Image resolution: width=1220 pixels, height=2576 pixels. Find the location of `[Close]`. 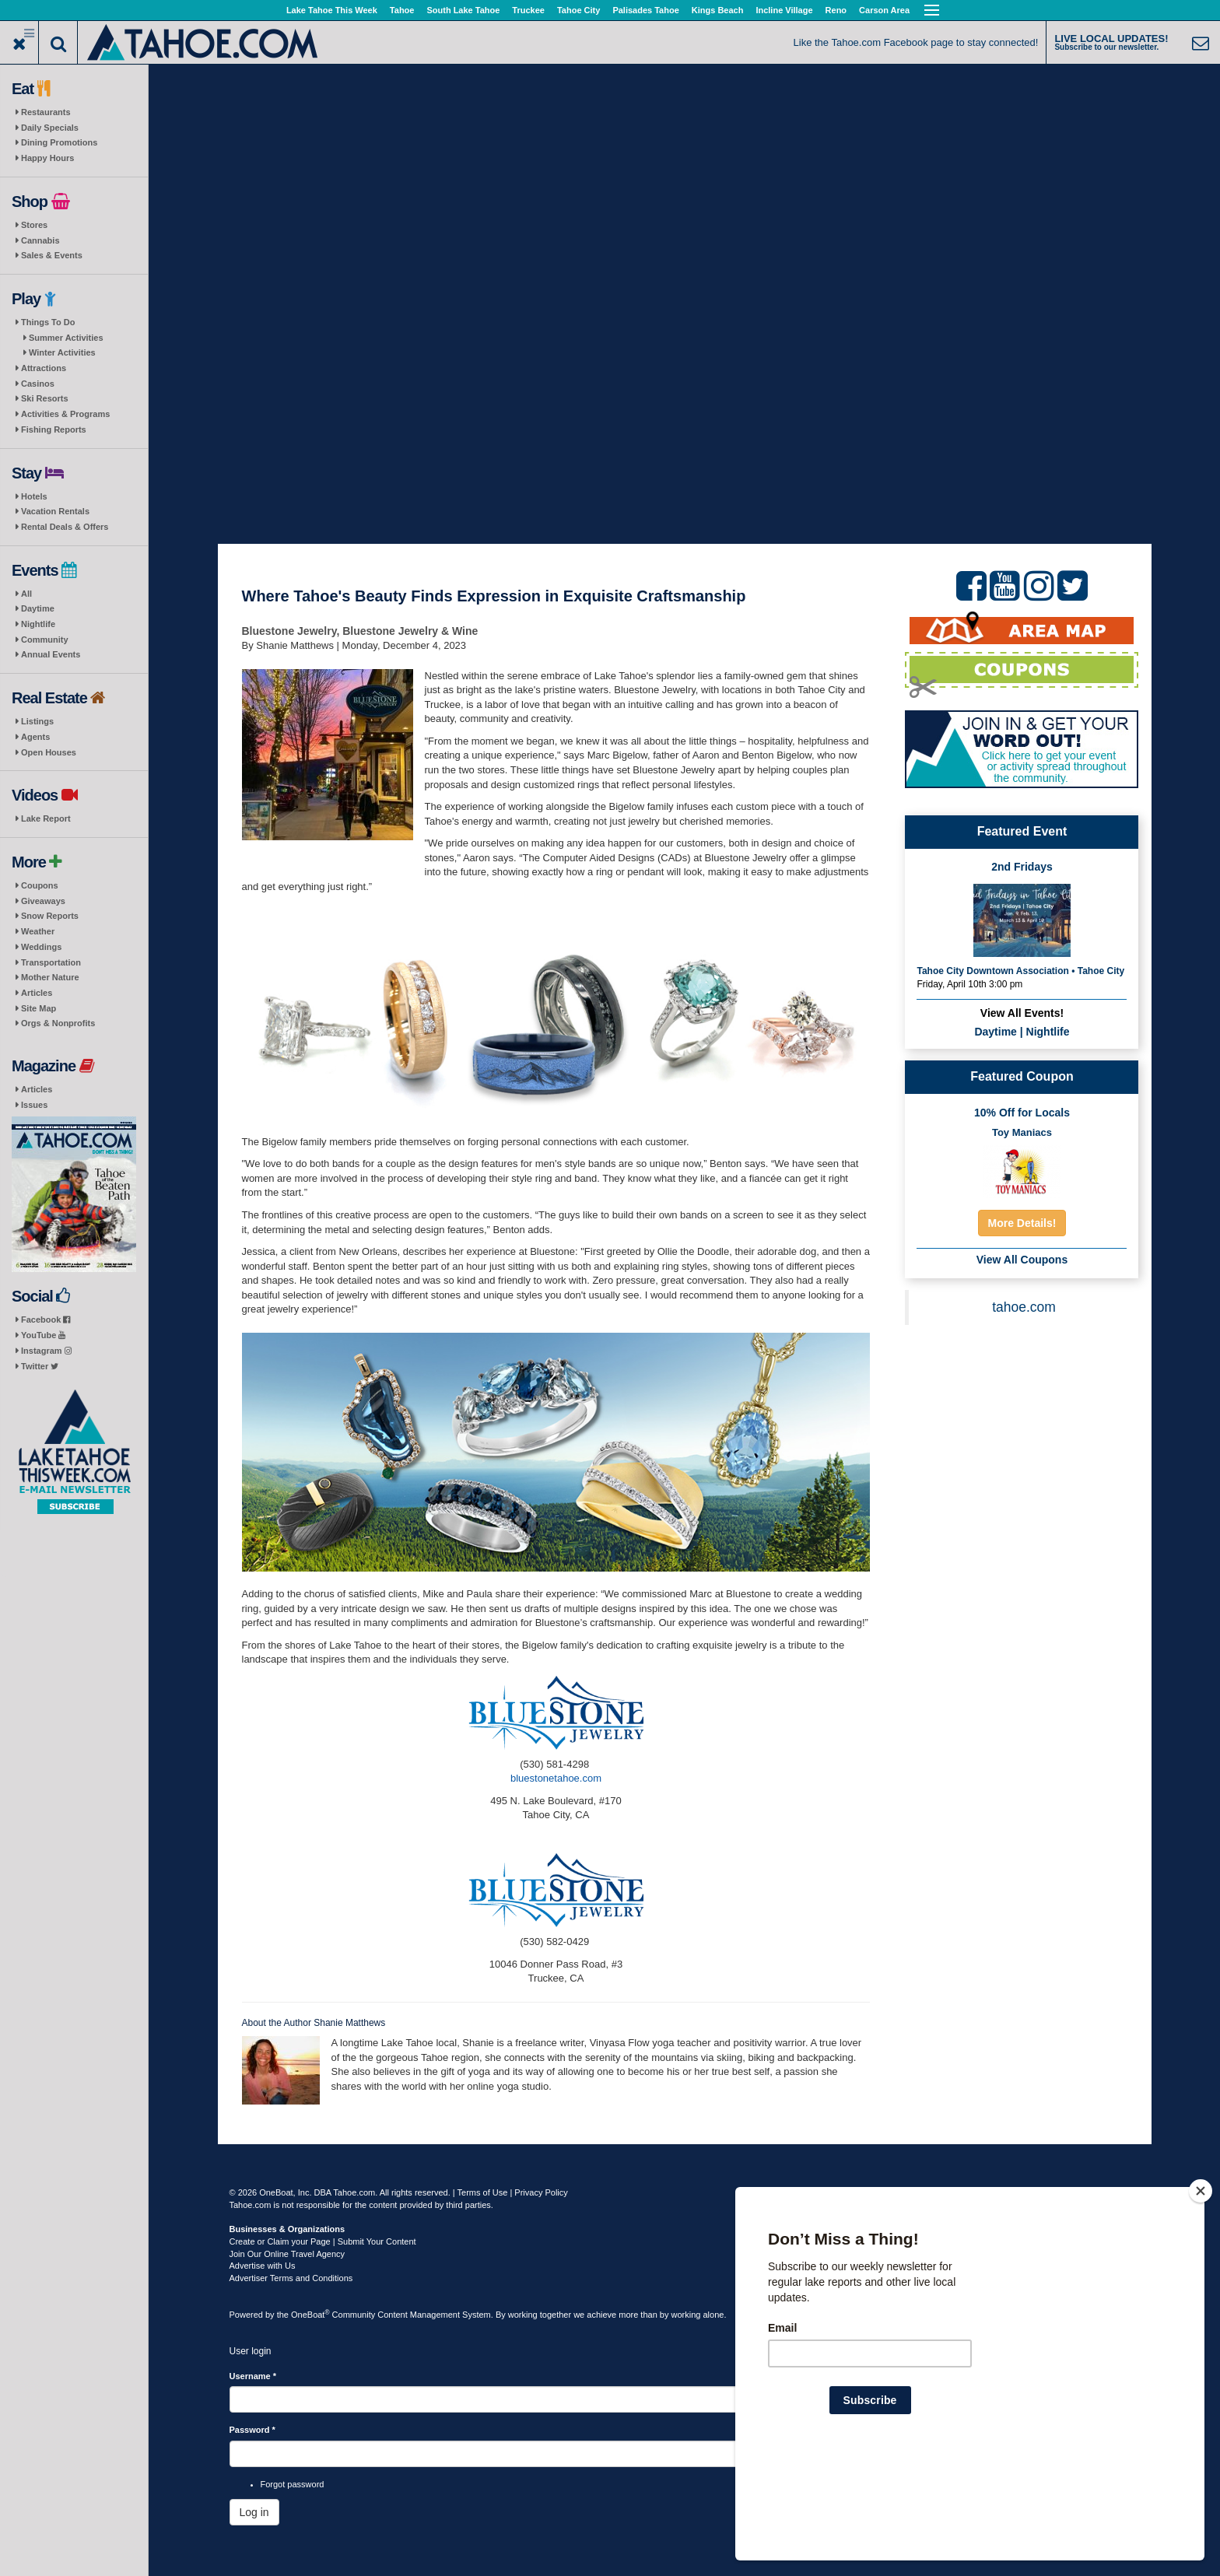

[Close] is located at coordinates (1200, 2291).